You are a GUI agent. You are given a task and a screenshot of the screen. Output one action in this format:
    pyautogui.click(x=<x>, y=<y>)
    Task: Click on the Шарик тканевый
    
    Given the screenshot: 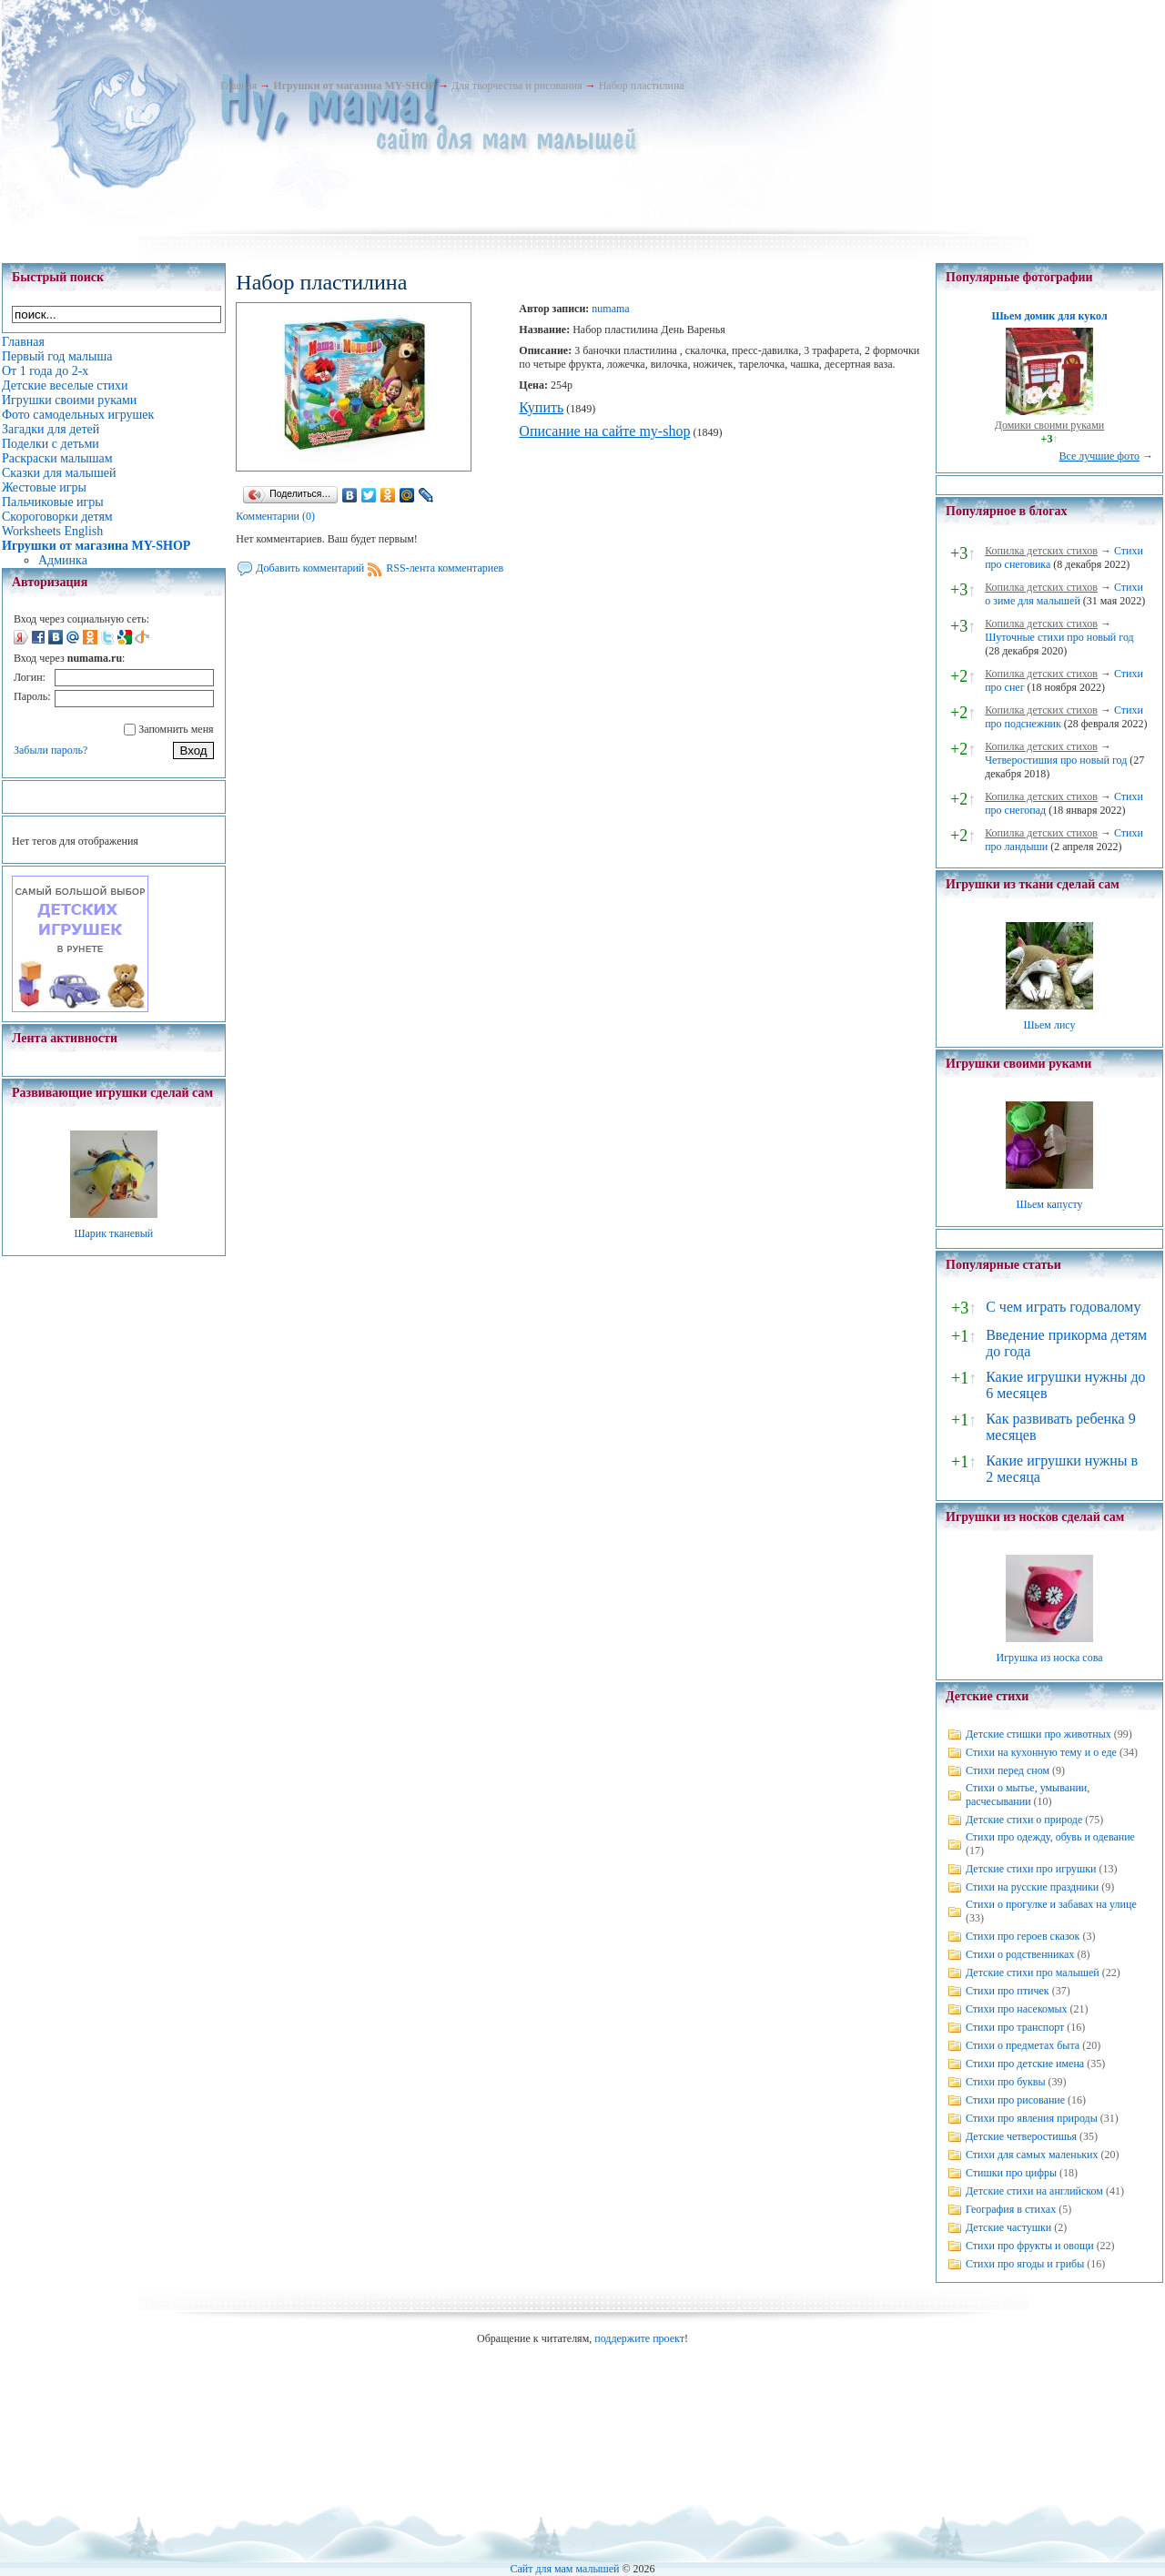 What is the action you would take?
    pyautogui.click(x=113, y=1233)
    